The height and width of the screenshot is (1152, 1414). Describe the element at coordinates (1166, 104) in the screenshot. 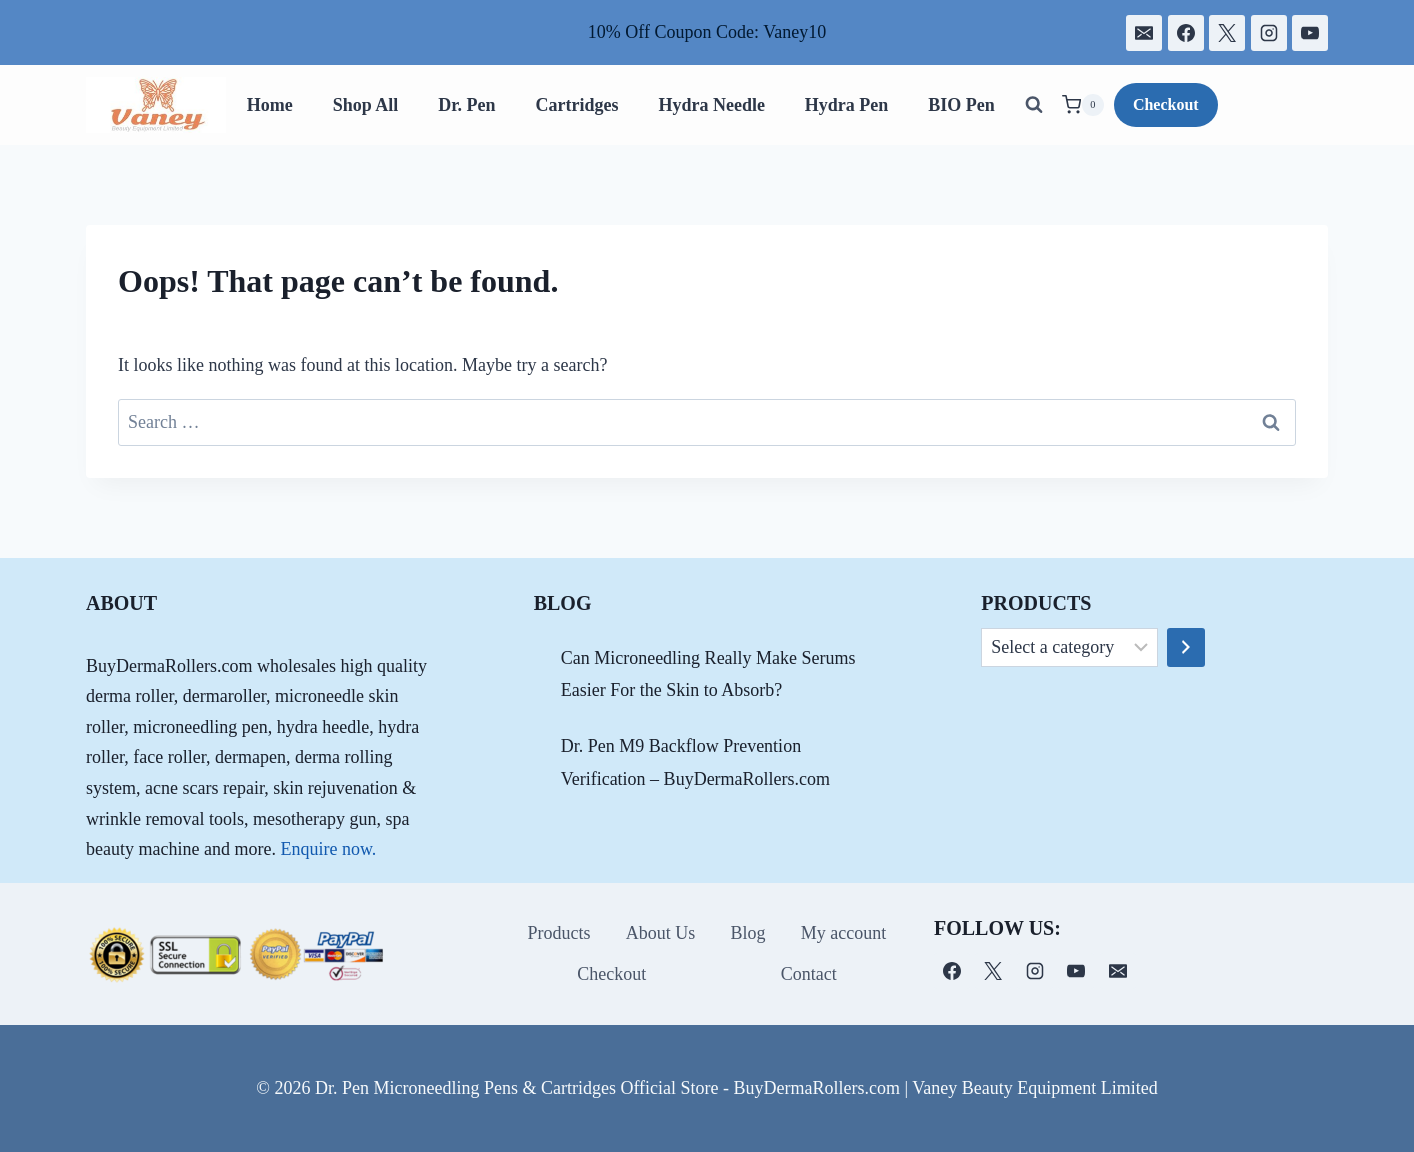

I see `Checkout` at that location.